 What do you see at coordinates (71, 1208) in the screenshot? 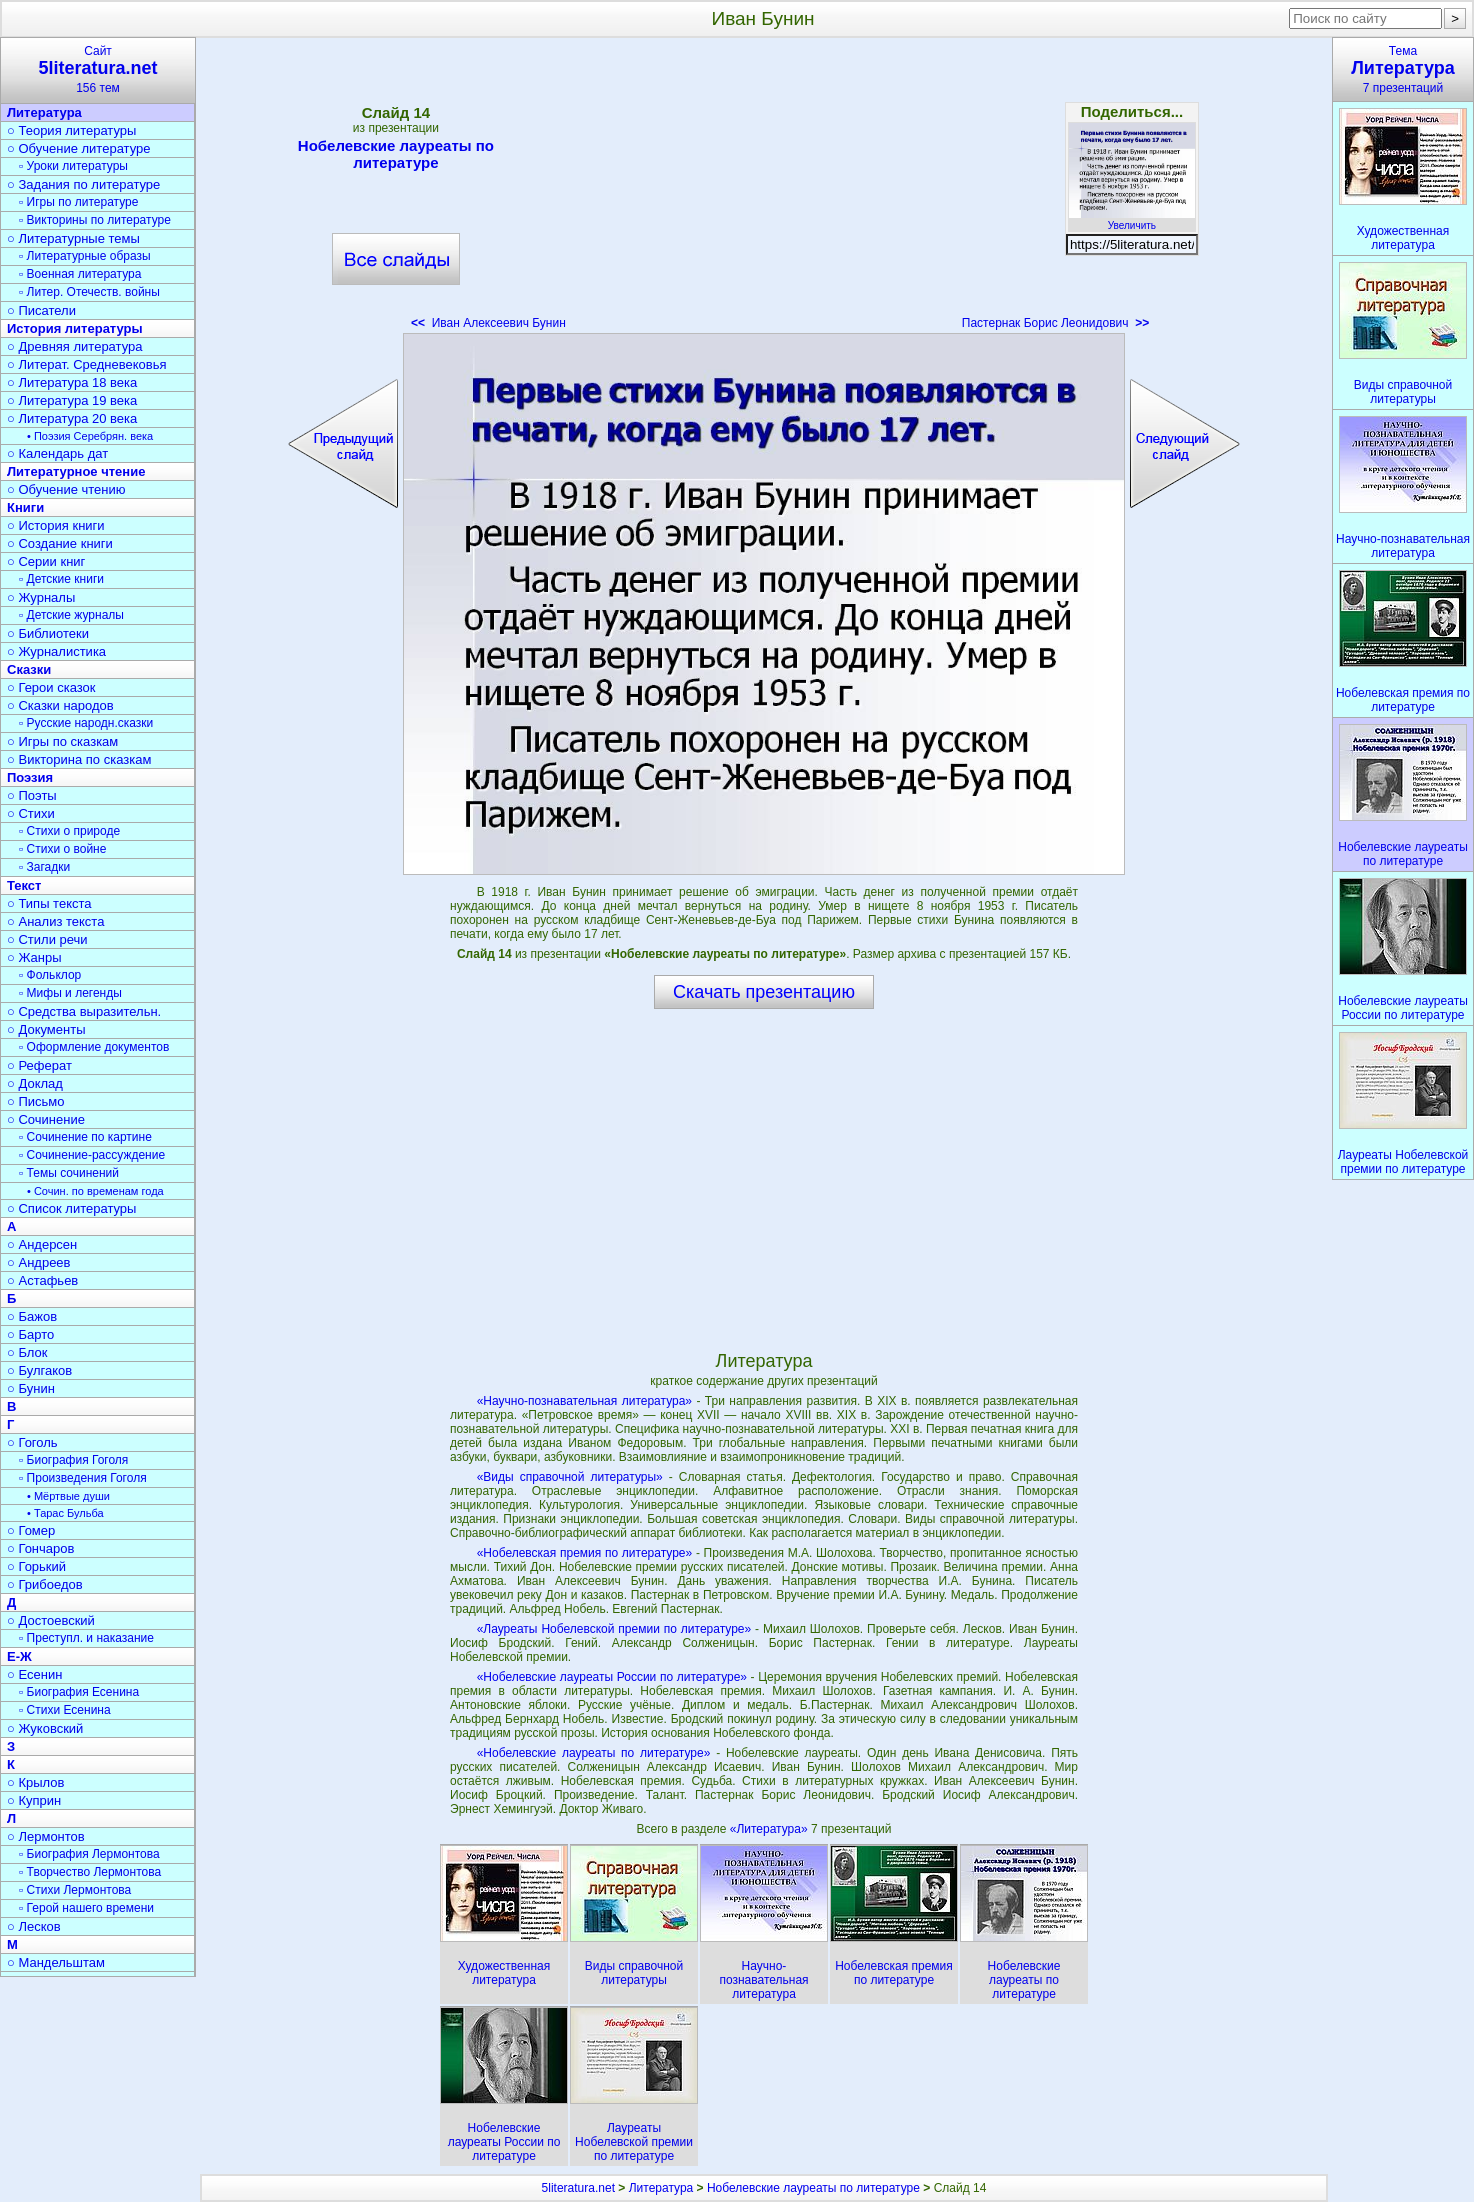
I see `○ Список литературы` at bounding box center [71, 1208].